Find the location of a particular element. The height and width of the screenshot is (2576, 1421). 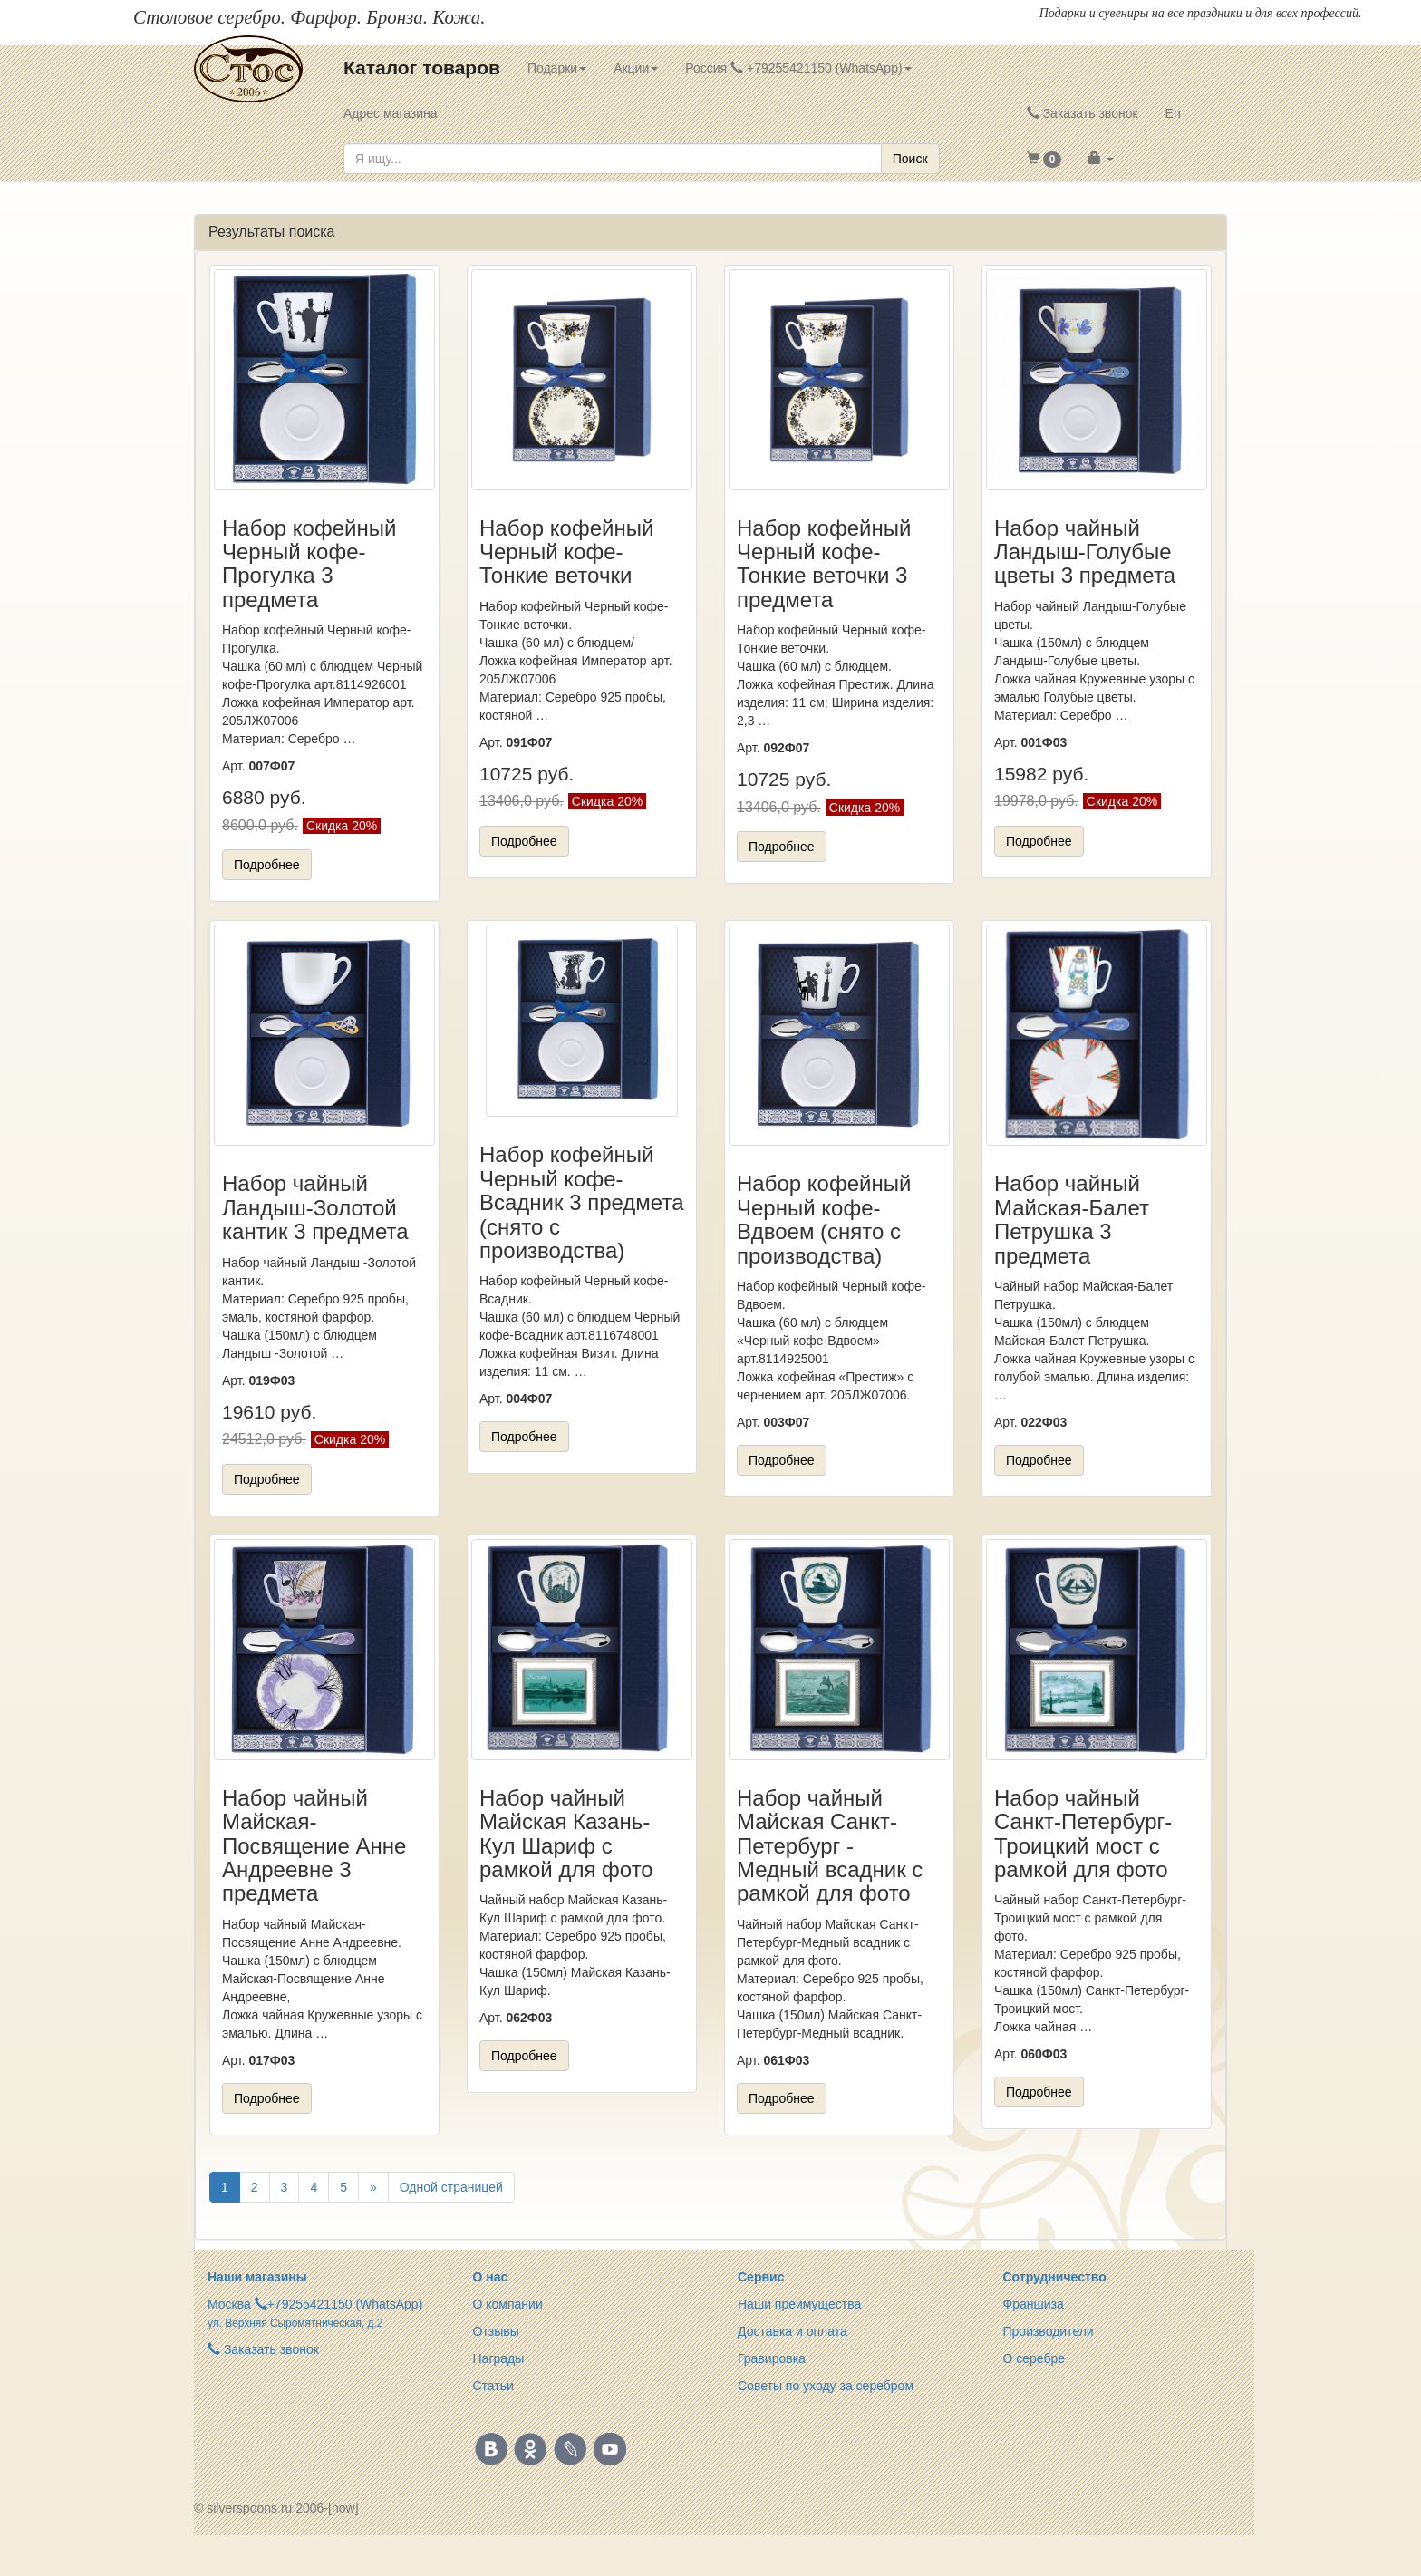

[button] is located at coordinates (1044, 158).